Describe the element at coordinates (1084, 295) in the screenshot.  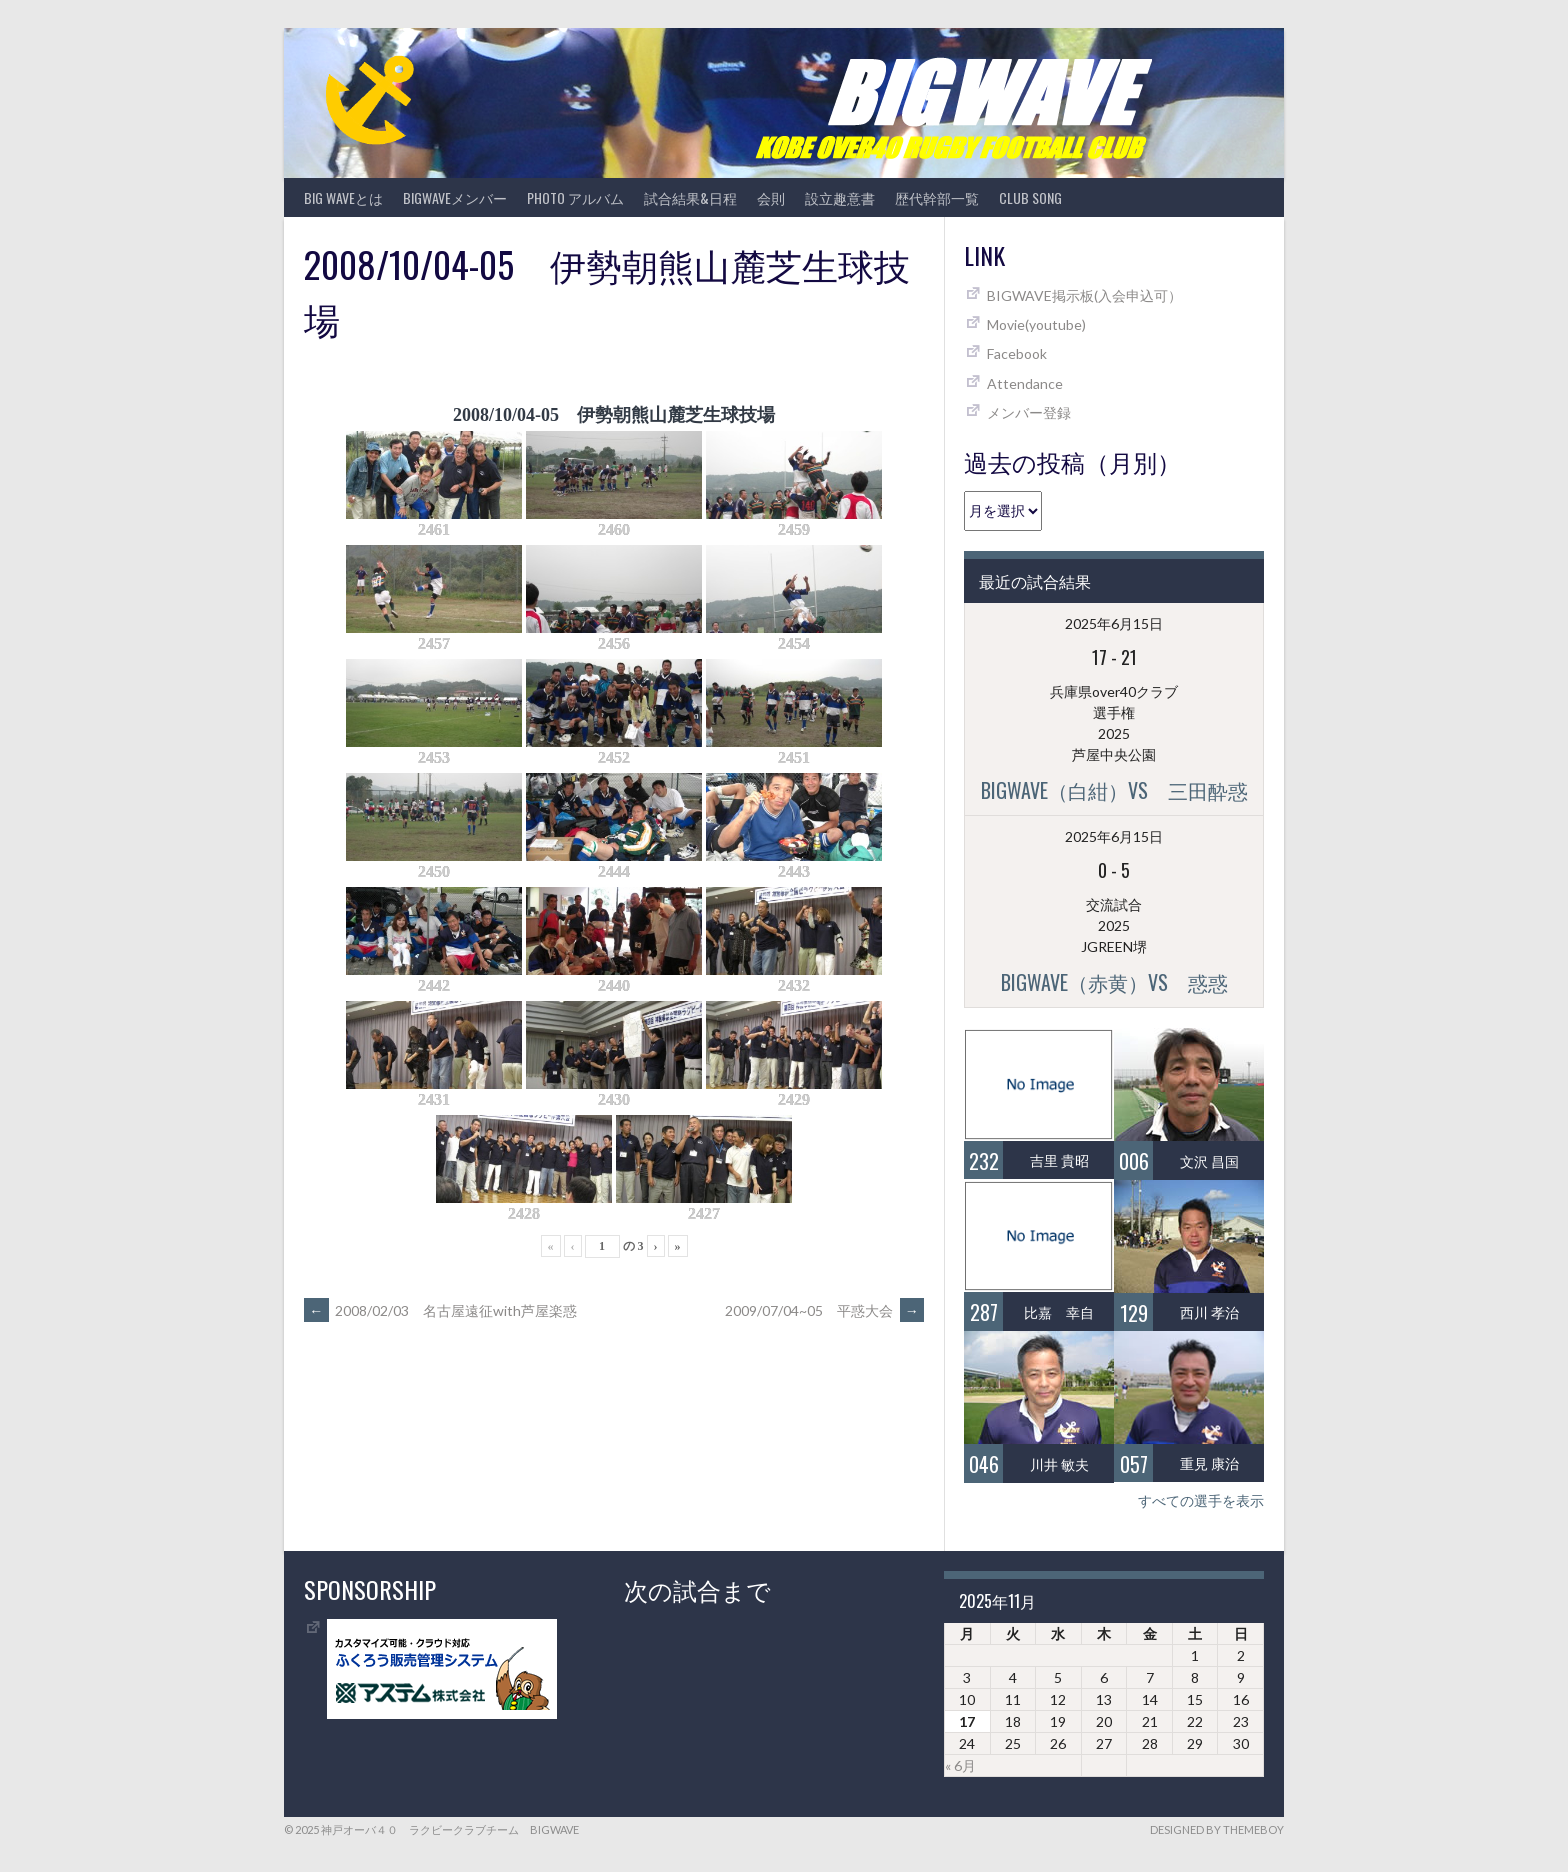
I see `BIGWAVE掲示板(入会申込可）` at that location.